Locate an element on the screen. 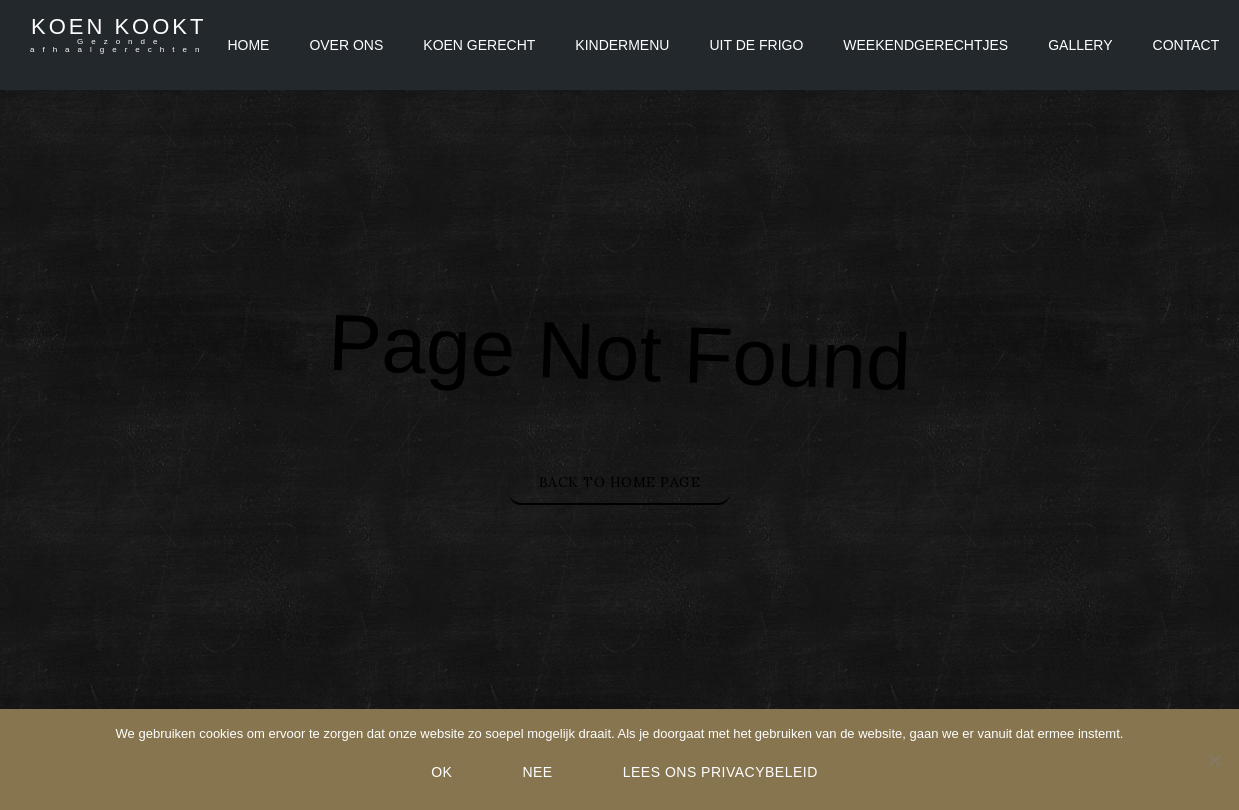 This screenshot has width=1239, height=810. Kindermenu is located at coordinates (622, 45).